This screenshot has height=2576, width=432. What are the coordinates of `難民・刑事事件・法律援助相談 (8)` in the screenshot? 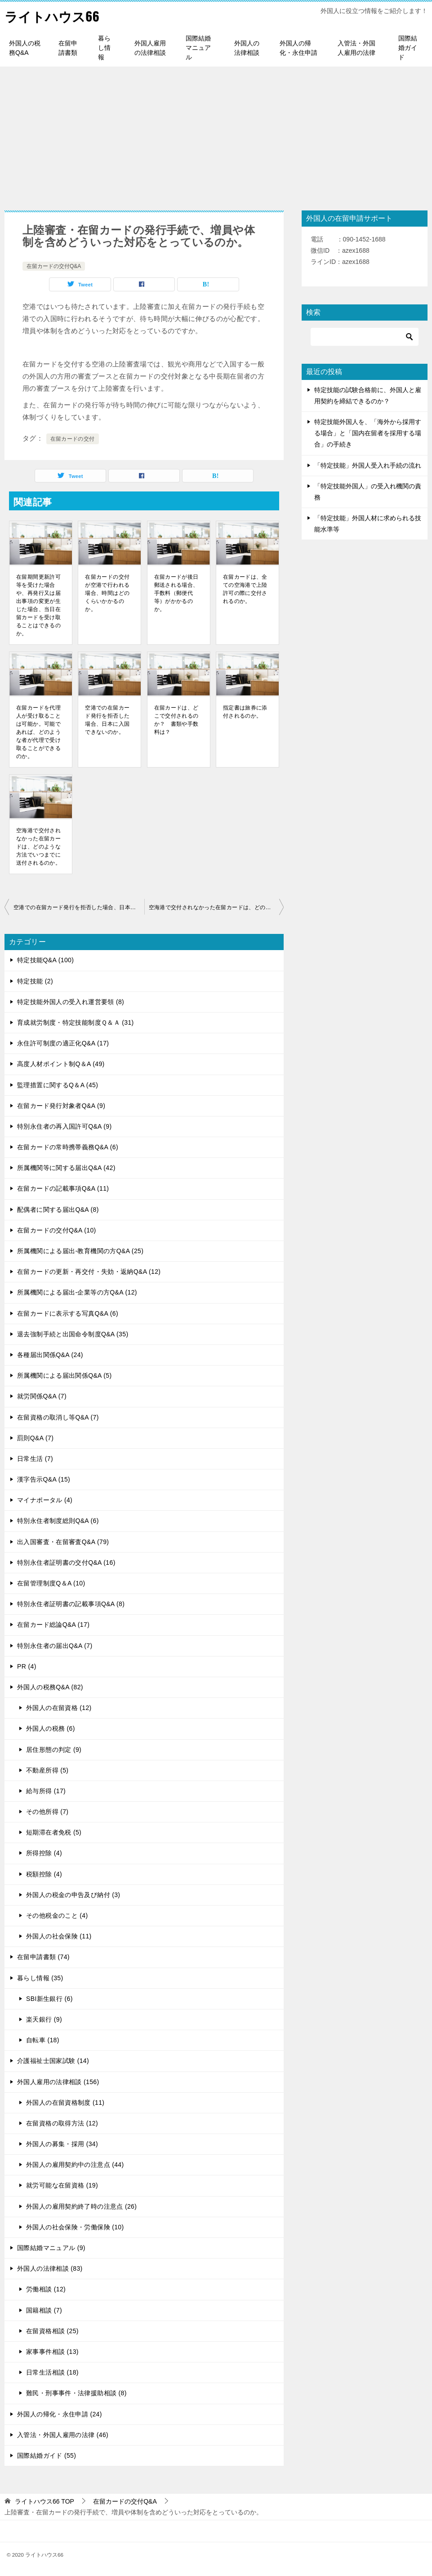 It's located at (76, 2393).